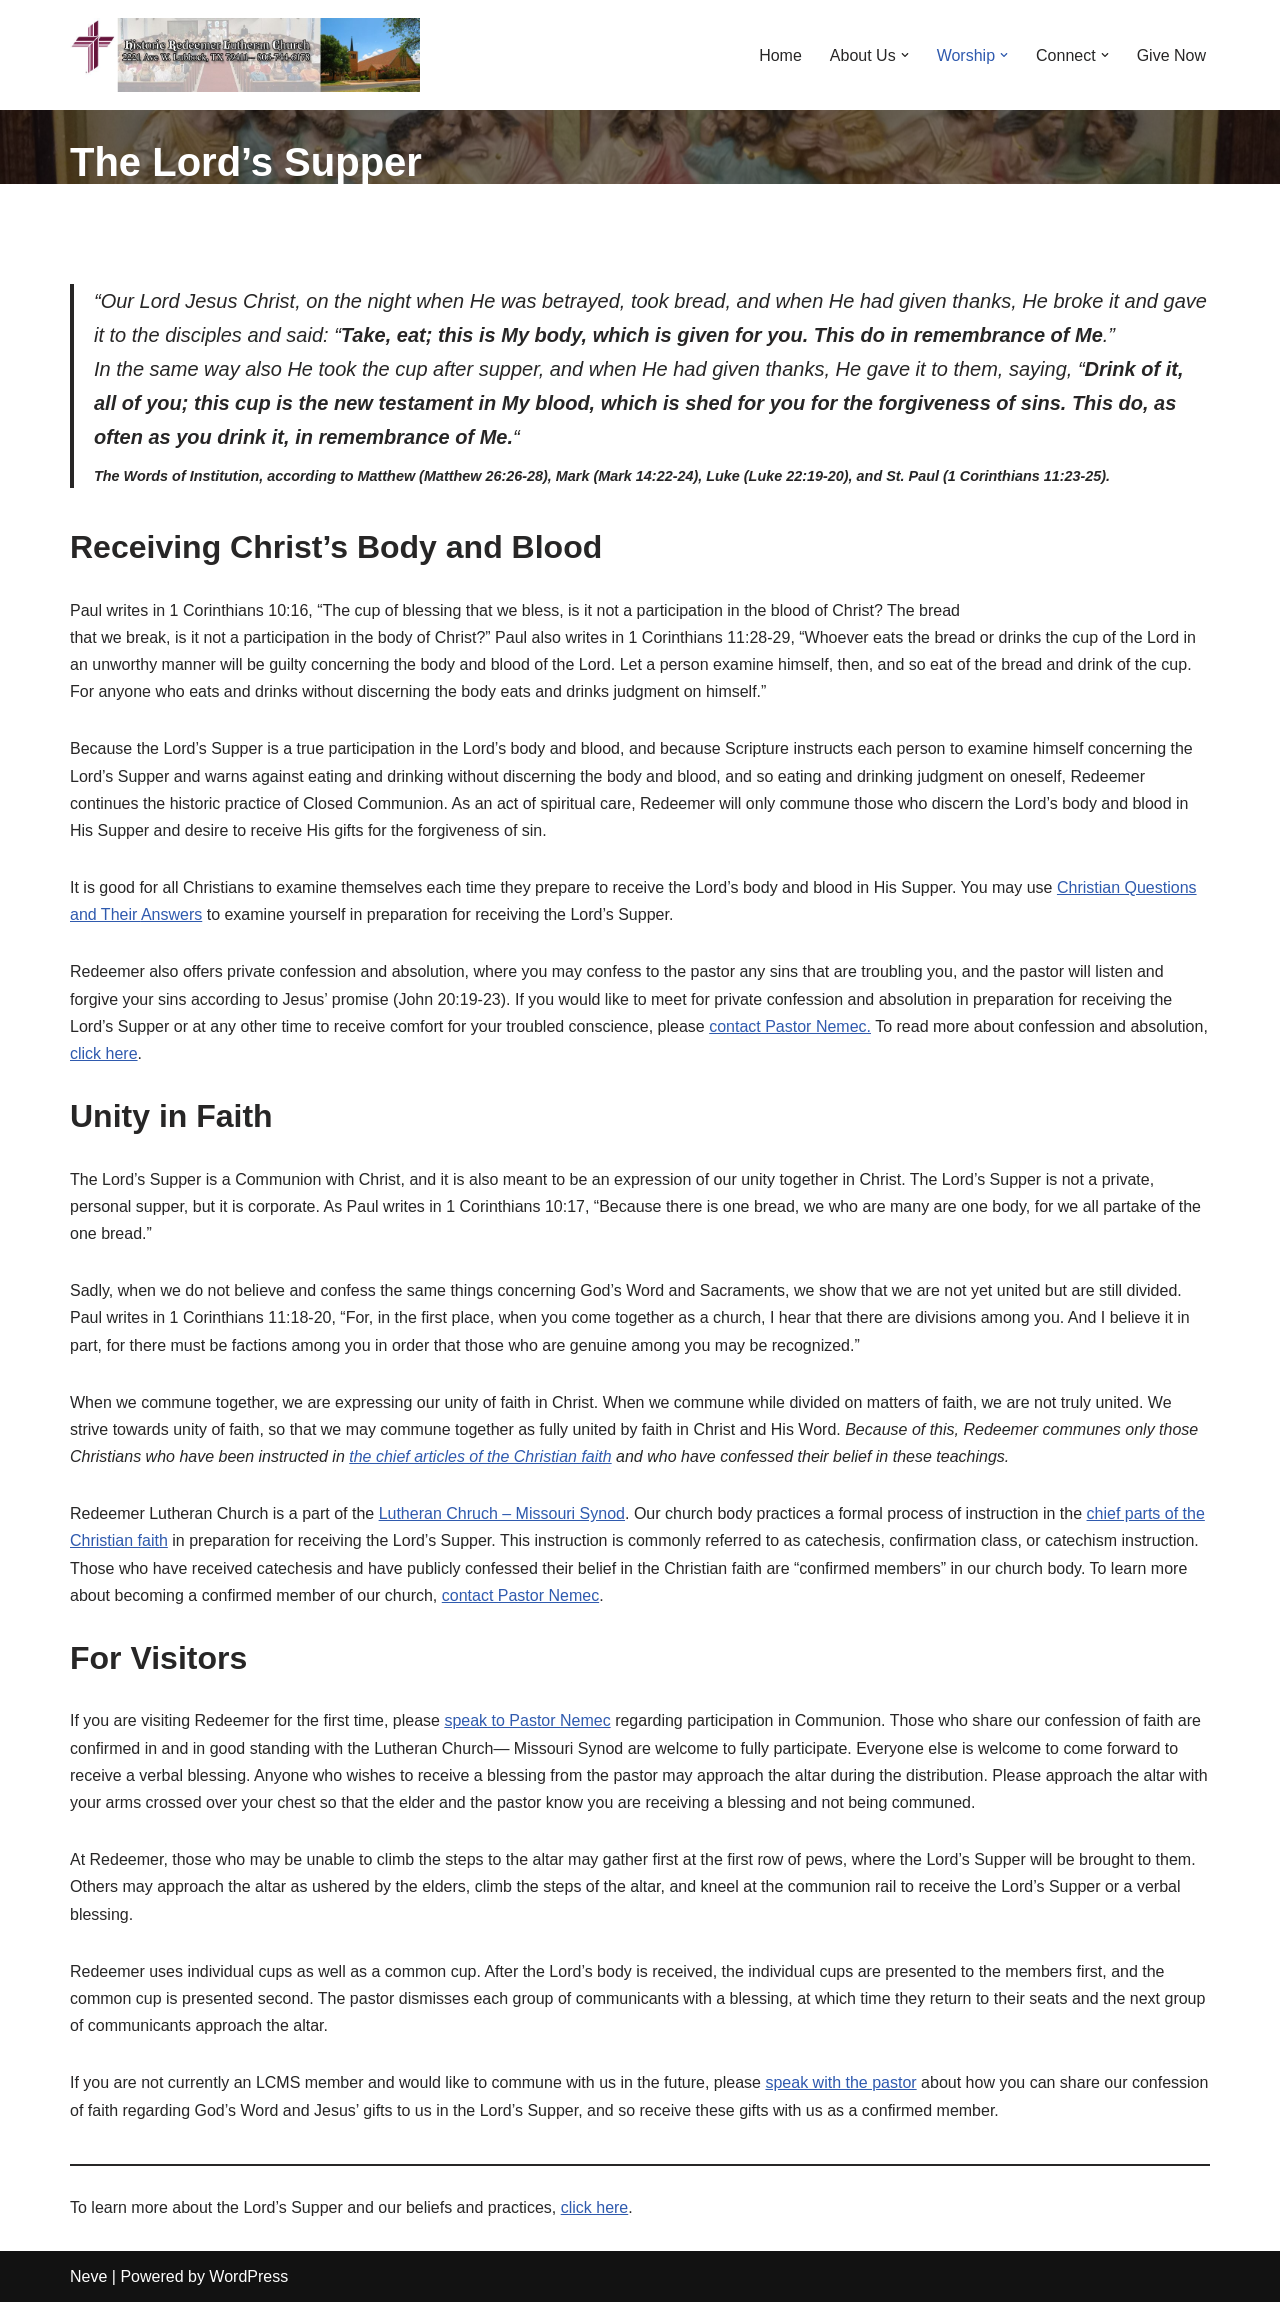 This screenshot has width=1280, height=2302. I want to click on contact Pastor Nemec, so click(520, 1595).